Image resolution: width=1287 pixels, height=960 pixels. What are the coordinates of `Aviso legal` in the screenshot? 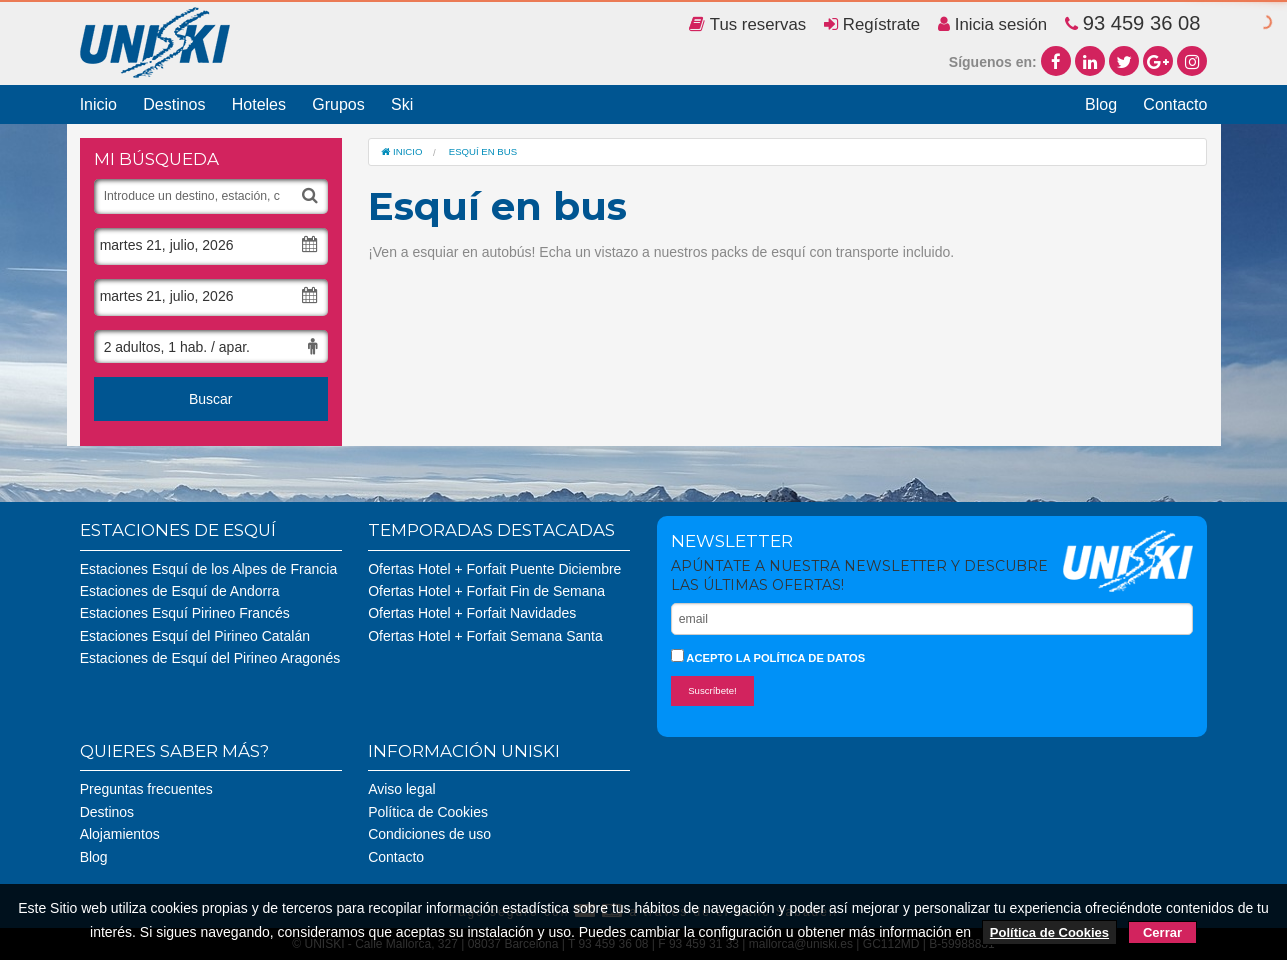 It's located at (401, 789).